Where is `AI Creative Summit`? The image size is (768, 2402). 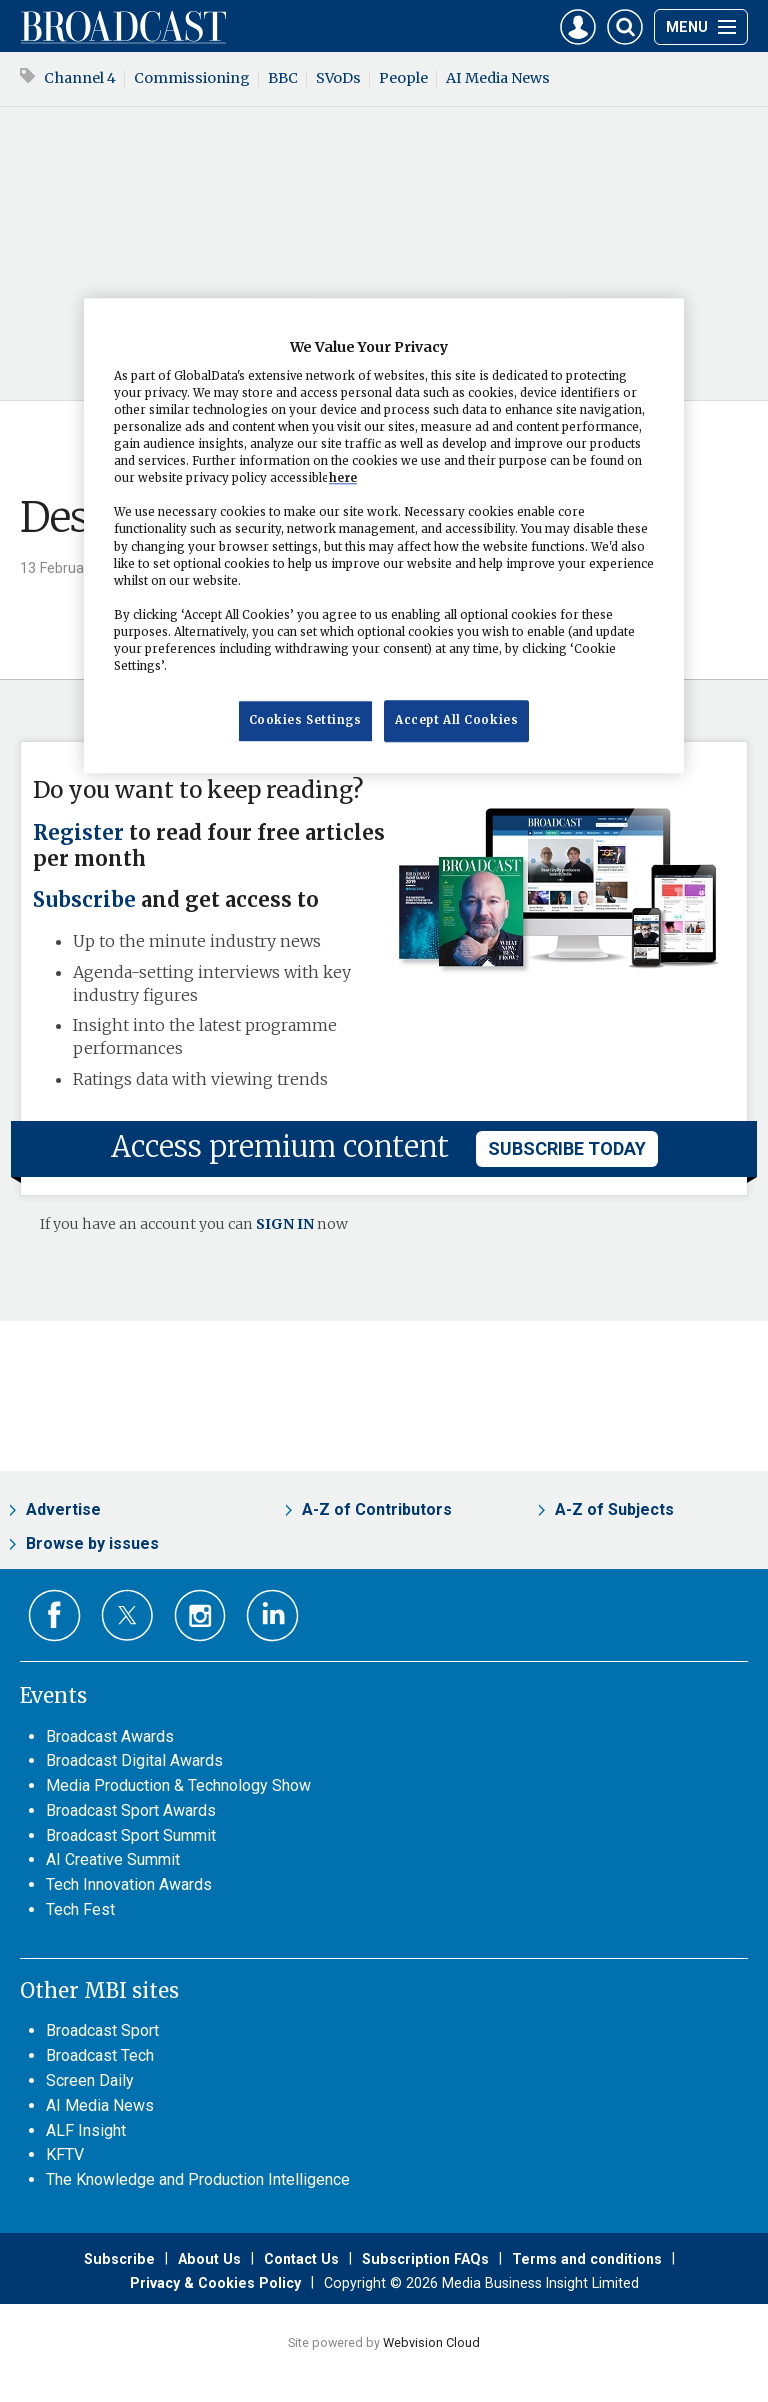 AI Creative Summit is located at coordinates (113, 1859).